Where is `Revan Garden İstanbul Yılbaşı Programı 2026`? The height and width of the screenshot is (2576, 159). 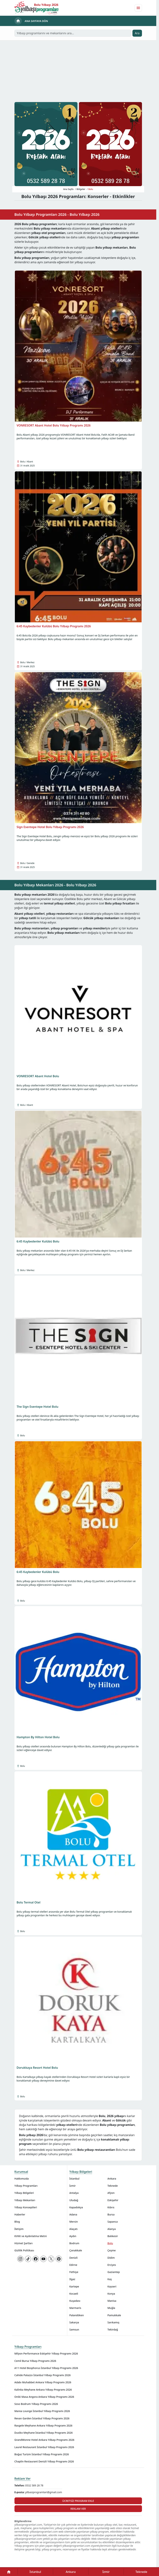 Revan Garden İstanbul Yılbaşı Programı 2026 is located at coordinates (42, 2418).